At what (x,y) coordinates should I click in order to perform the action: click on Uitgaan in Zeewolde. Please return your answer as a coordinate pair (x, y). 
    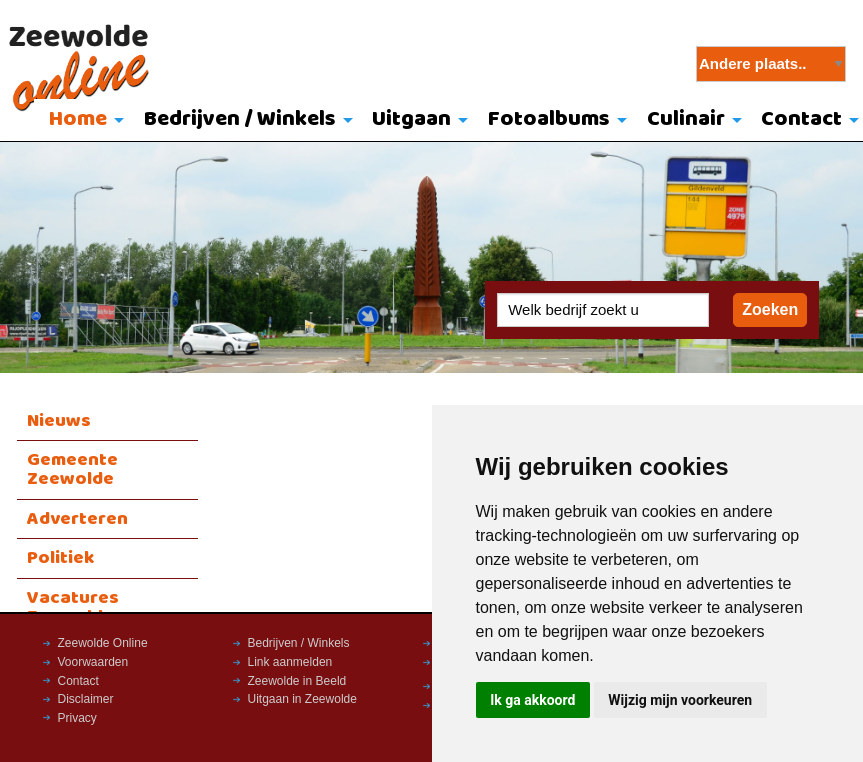
    Looking at the image, I should click on (302, 699).